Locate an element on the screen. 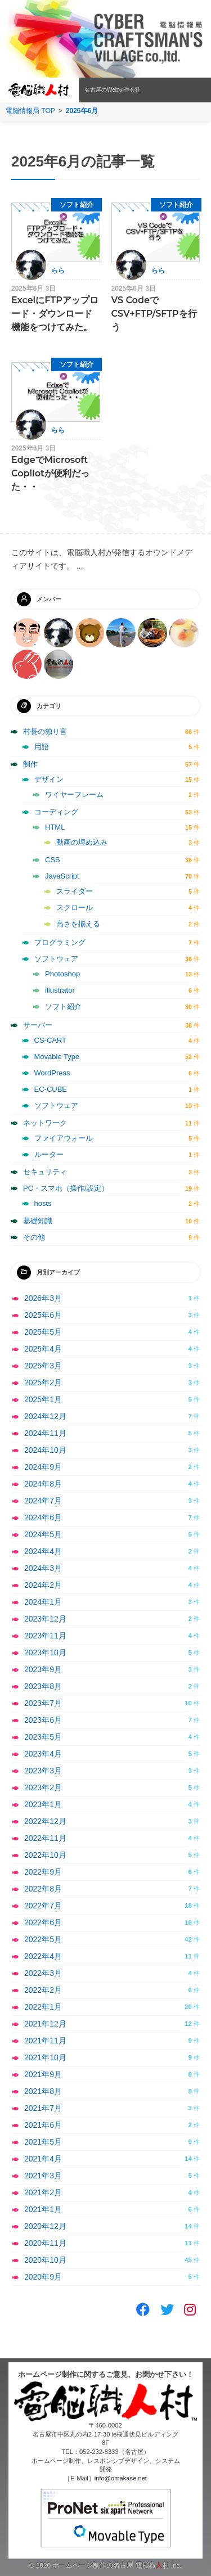 This screenshot has height=2576, width=211. ファイアウォール is located at coordinates (63, 1138).